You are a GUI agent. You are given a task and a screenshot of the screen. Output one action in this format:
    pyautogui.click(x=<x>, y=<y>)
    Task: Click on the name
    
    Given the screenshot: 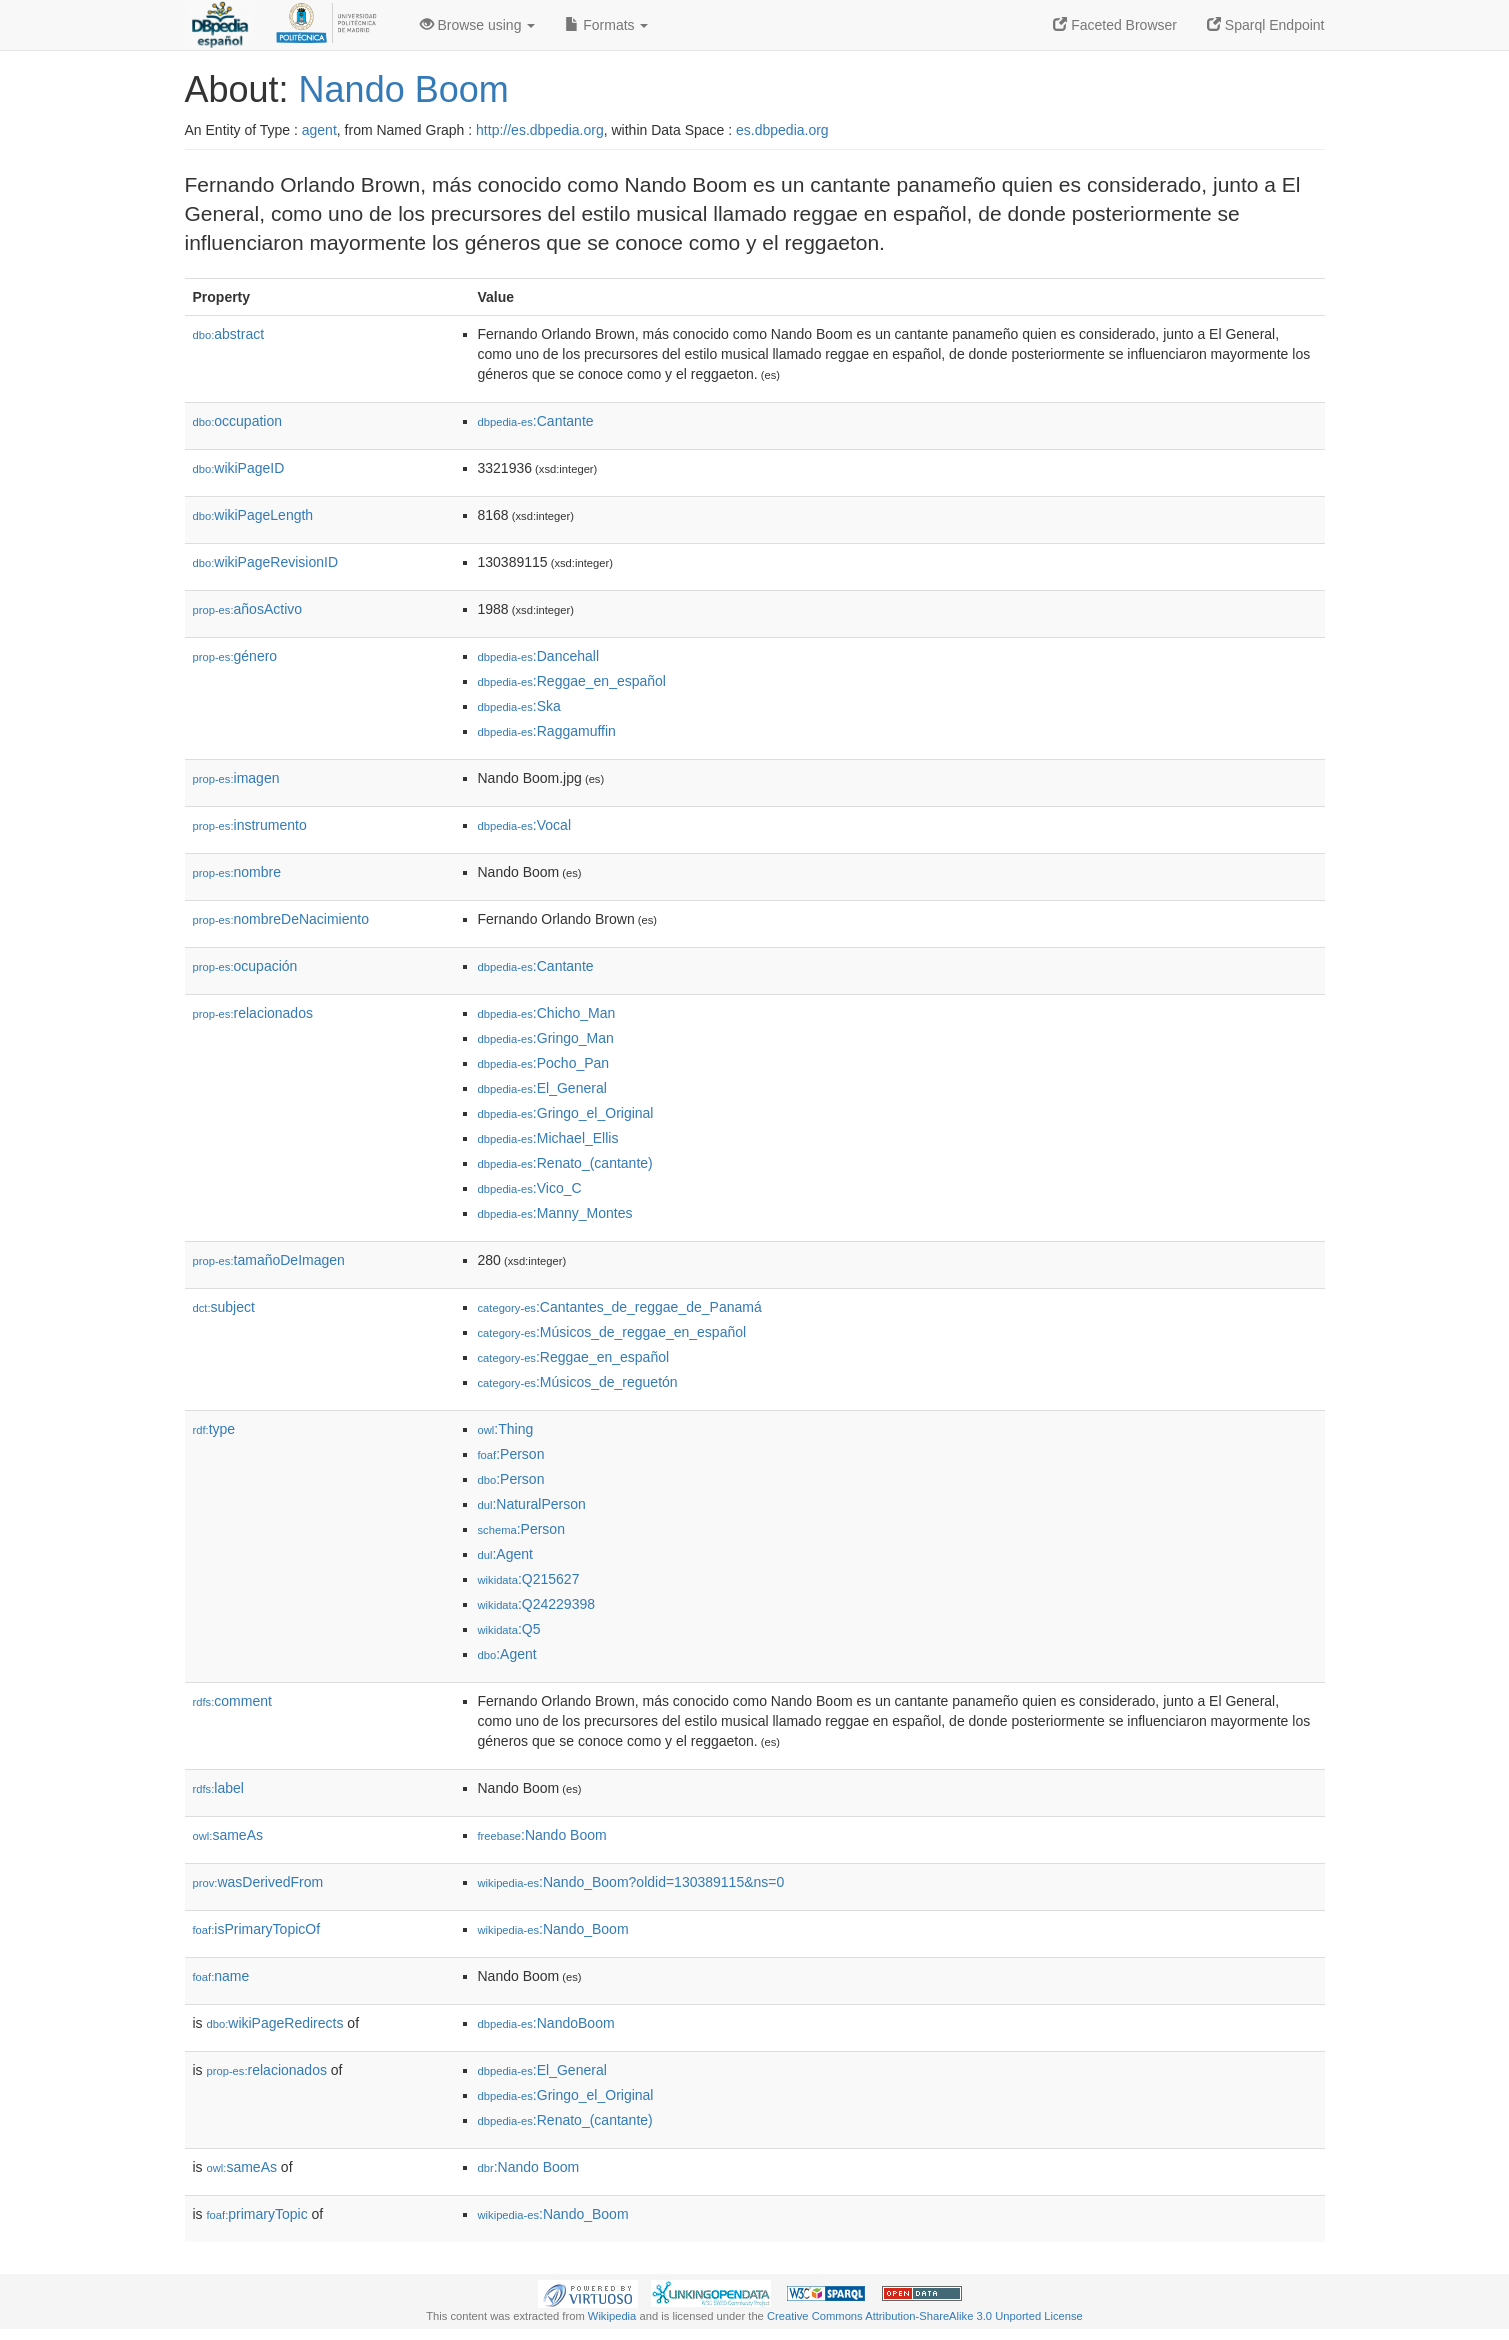 What is the action you would take?
    pyautogui.click(x=221, y=1976)
    